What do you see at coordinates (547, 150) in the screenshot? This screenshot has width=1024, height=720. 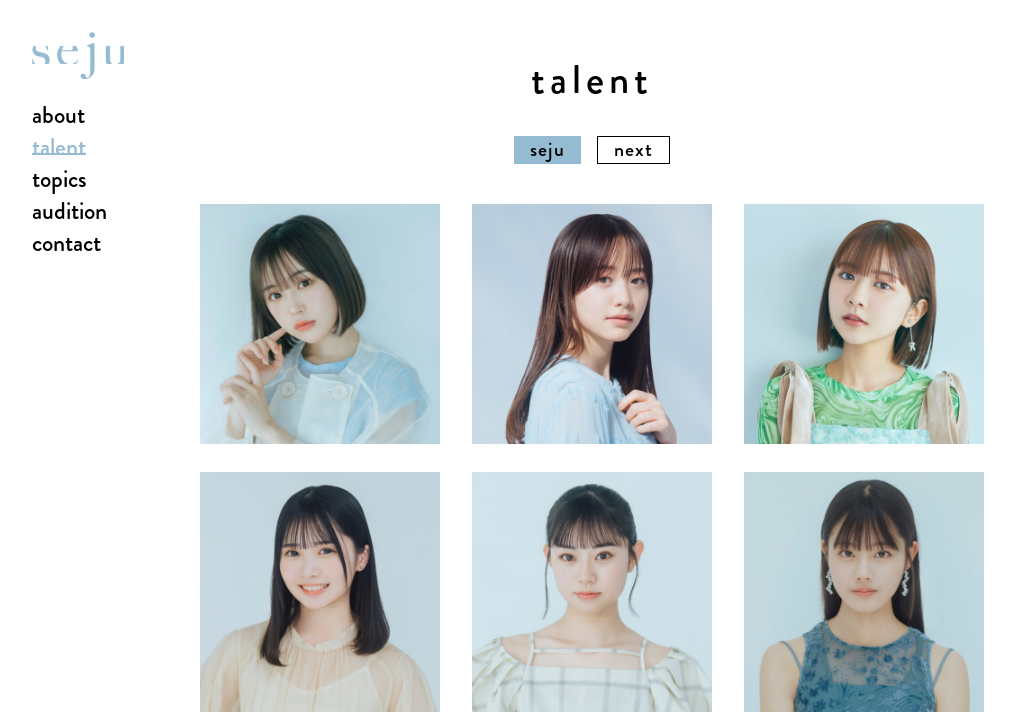 I see `seju` at bounding box center [547, 150].